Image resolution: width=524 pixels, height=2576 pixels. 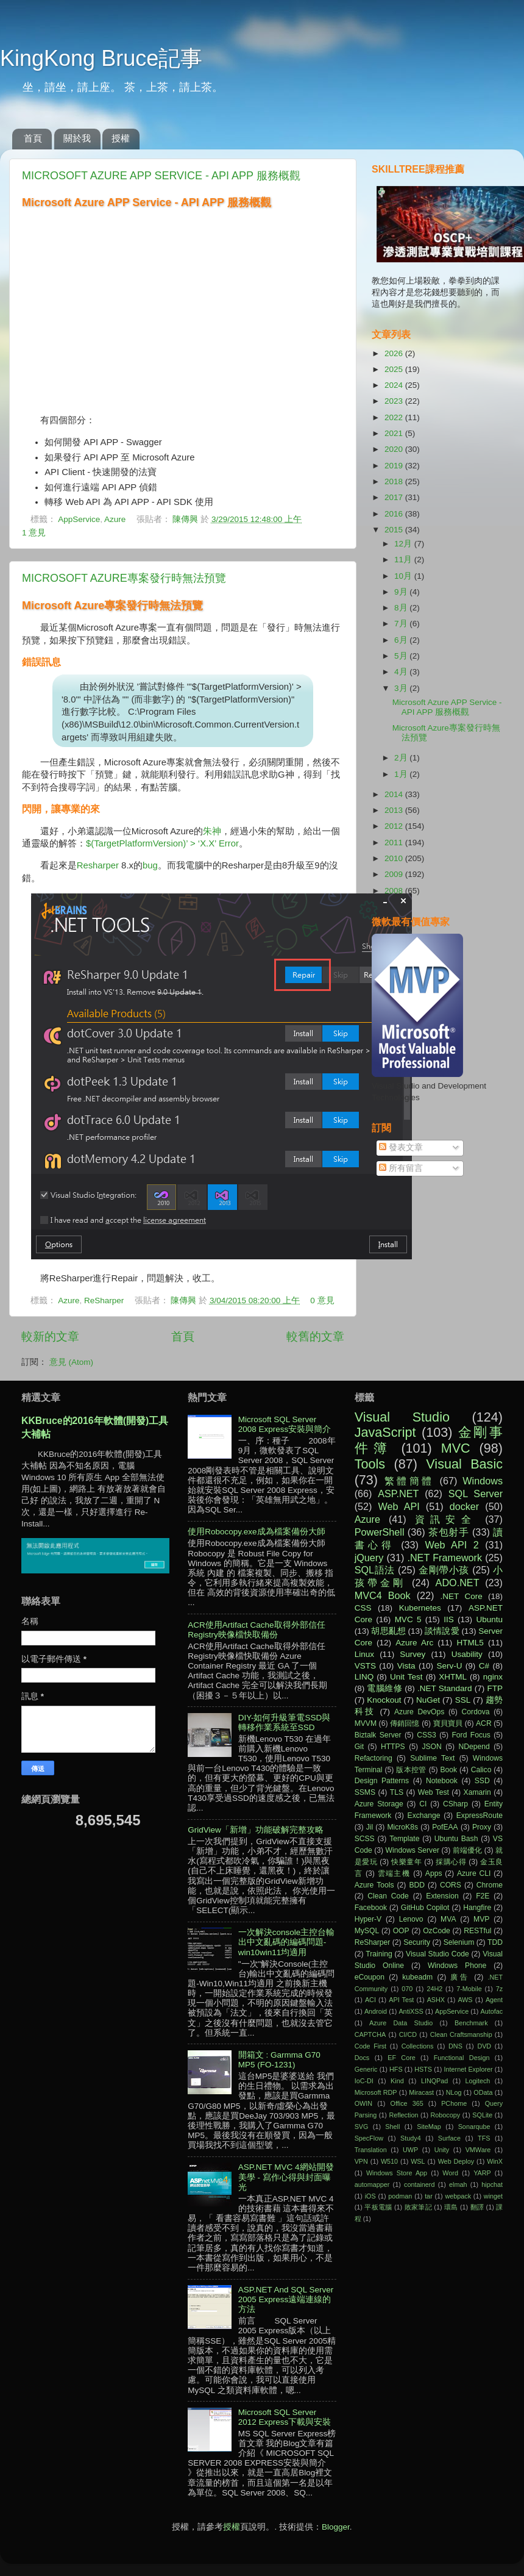 I want to click on SSL, so click(x=463, y=1700).